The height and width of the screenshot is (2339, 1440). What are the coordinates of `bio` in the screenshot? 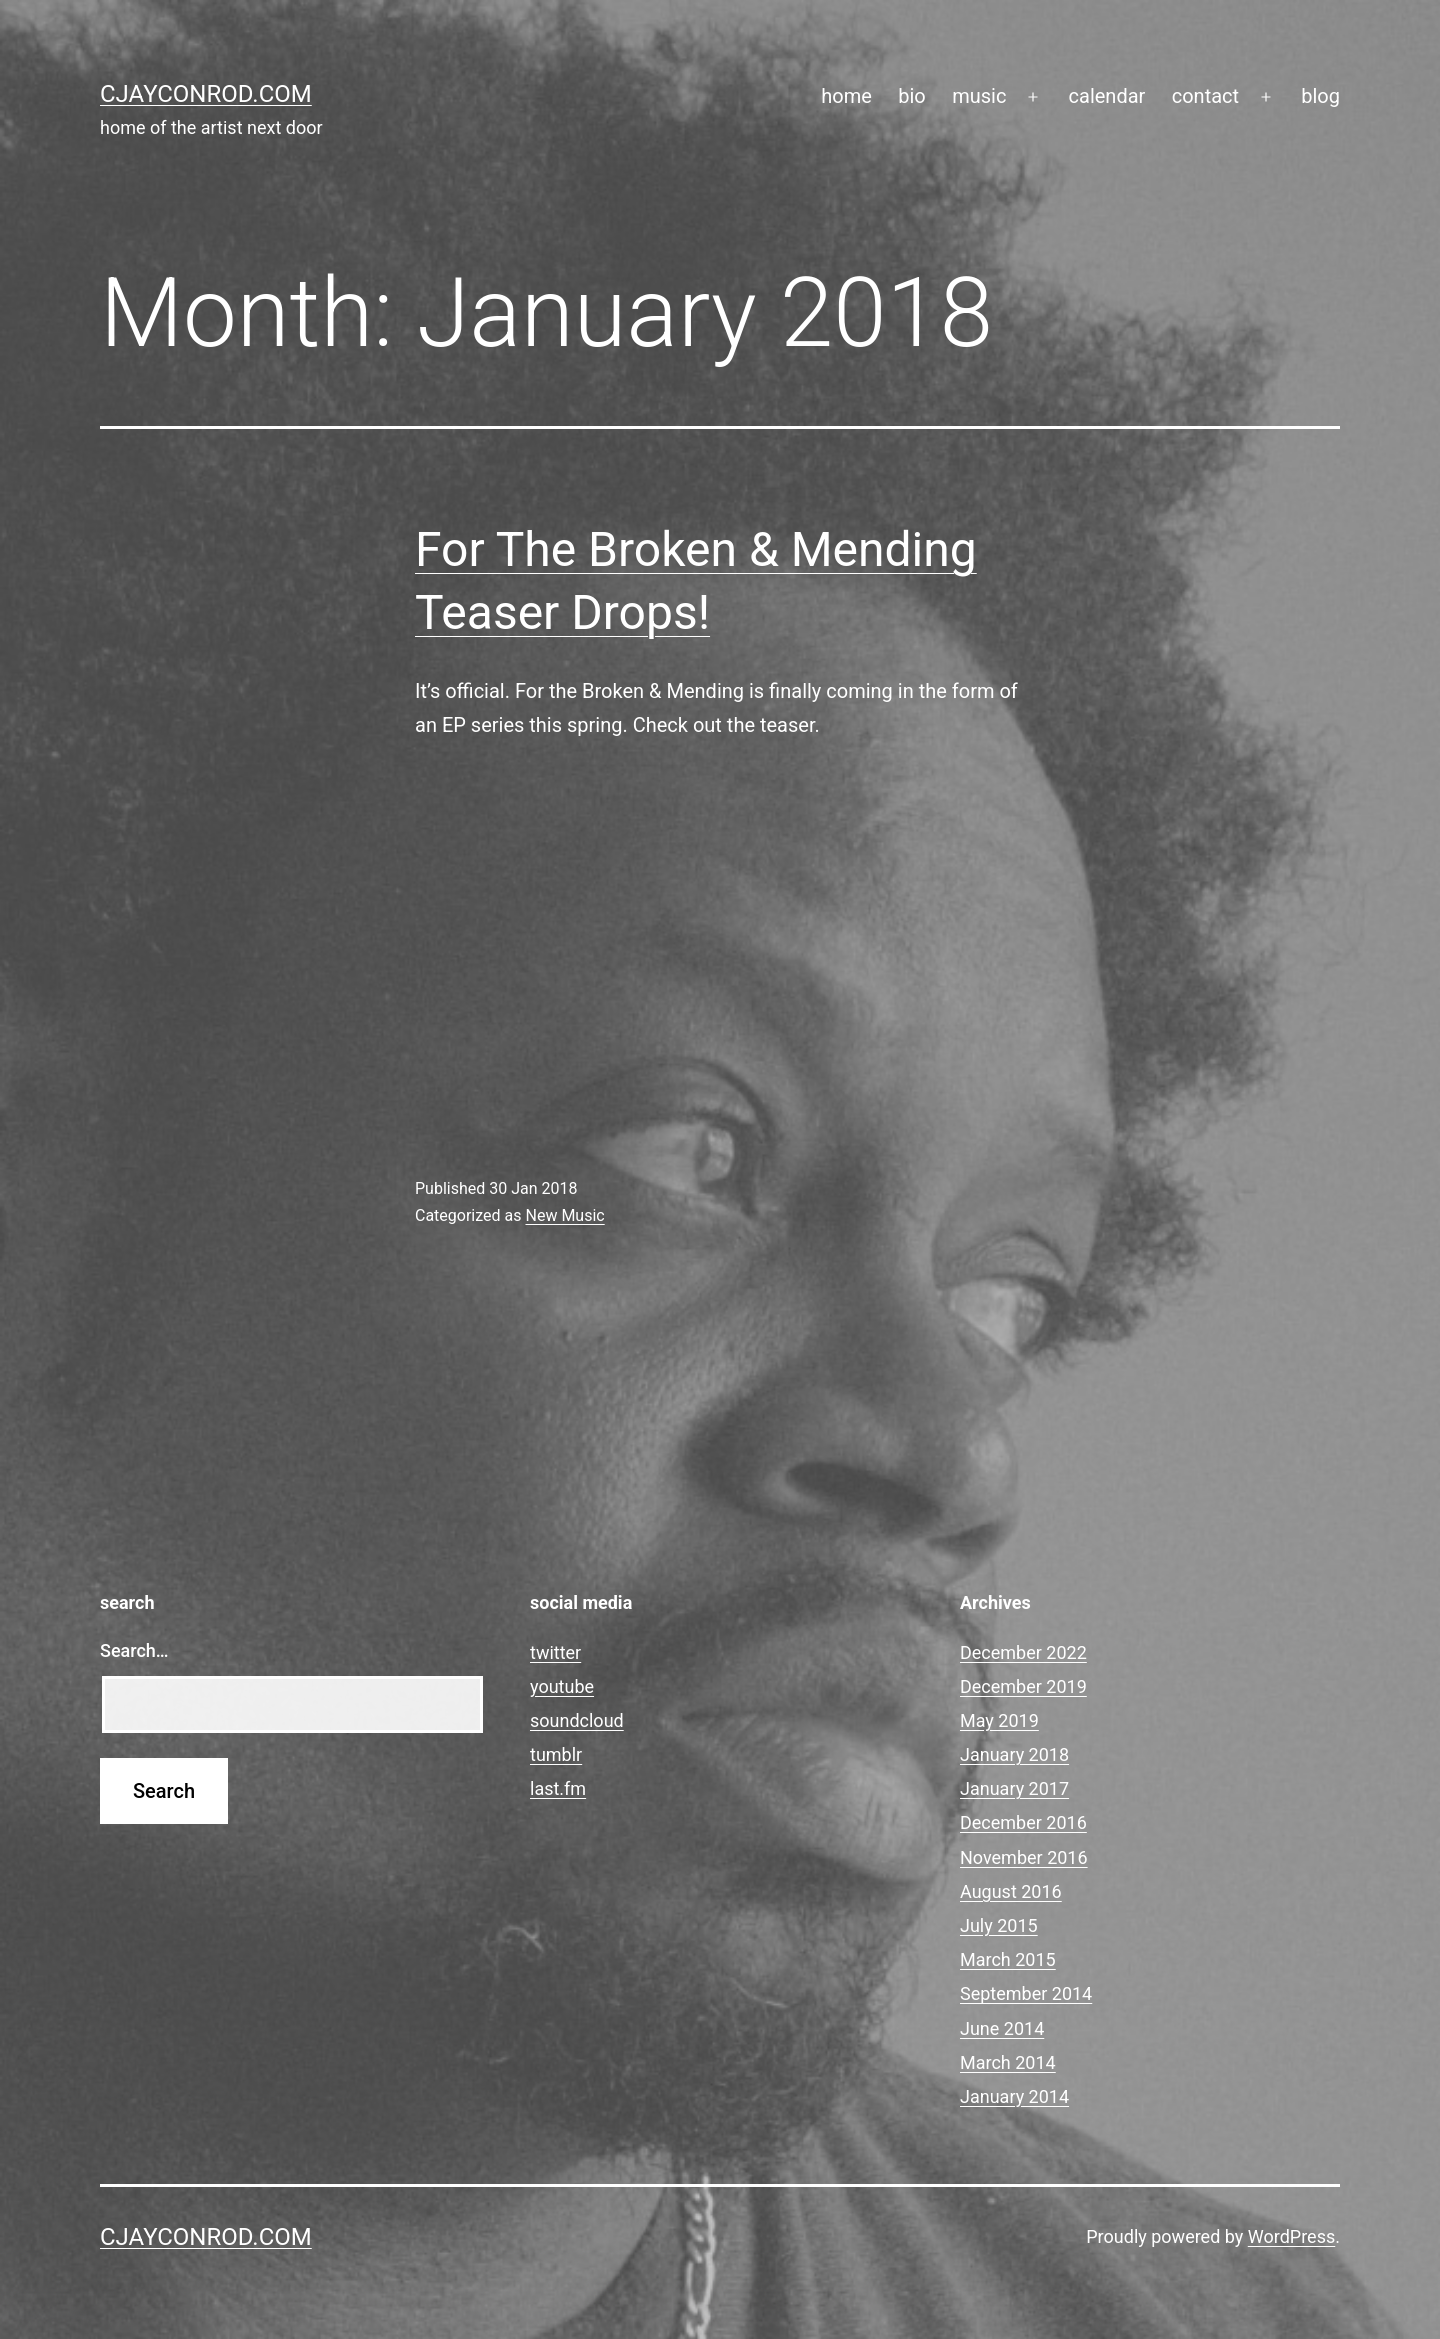 It's located at (912, 96).